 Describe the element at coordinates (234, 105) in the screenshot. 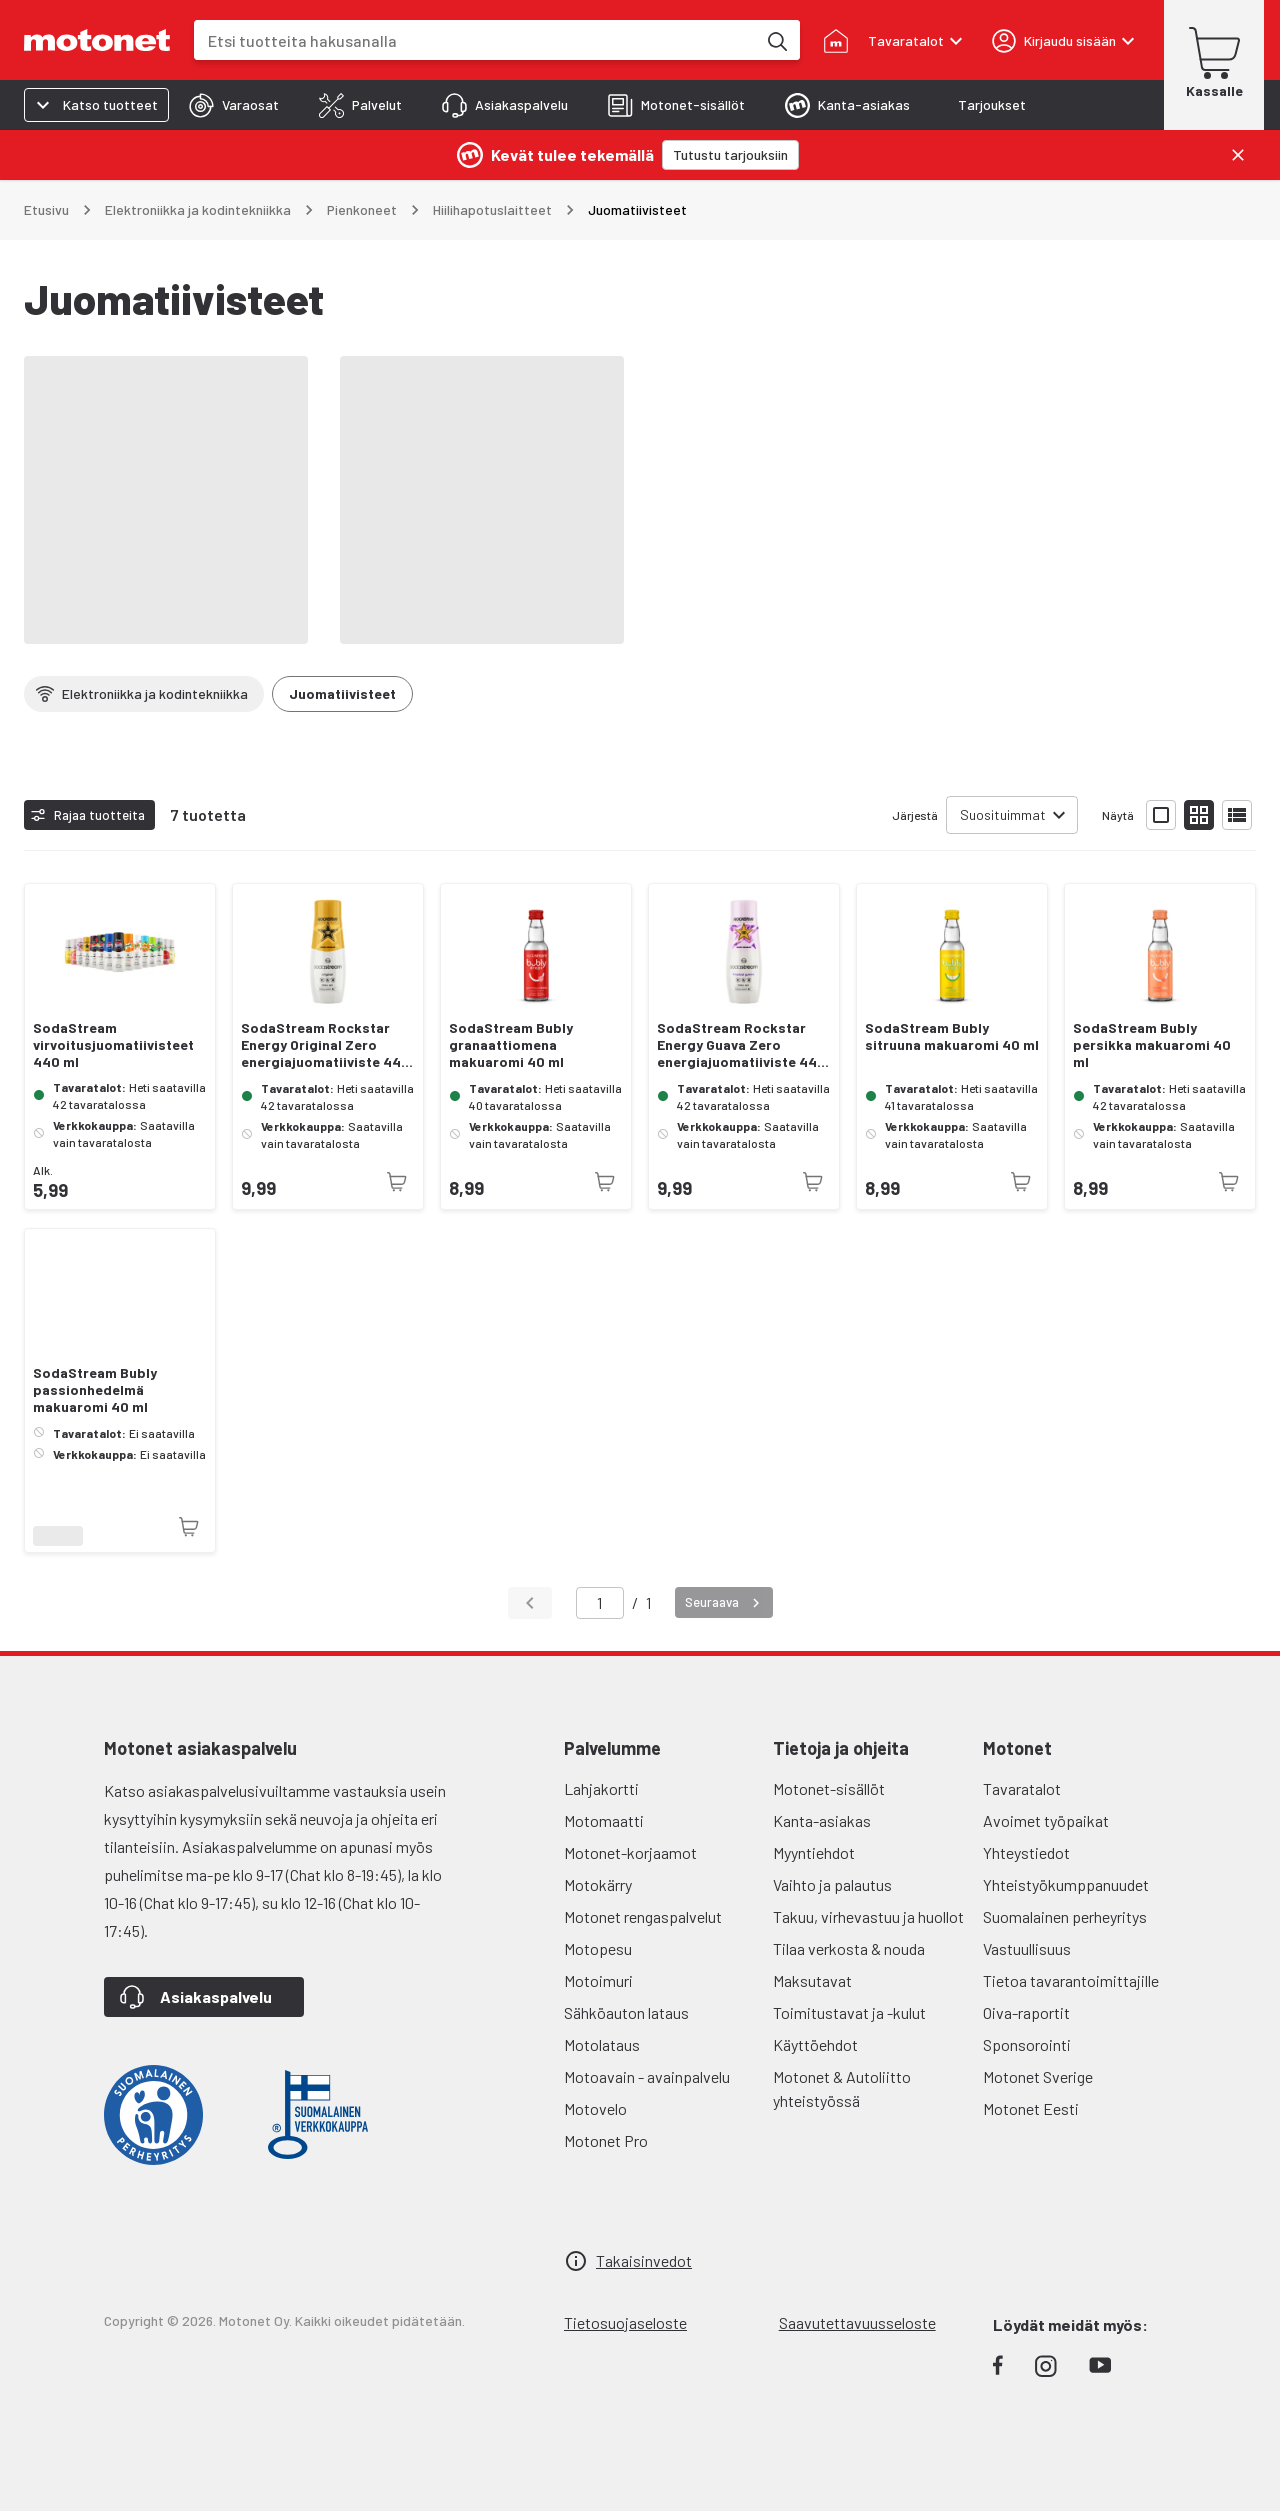

I see `[tab]` at that location.